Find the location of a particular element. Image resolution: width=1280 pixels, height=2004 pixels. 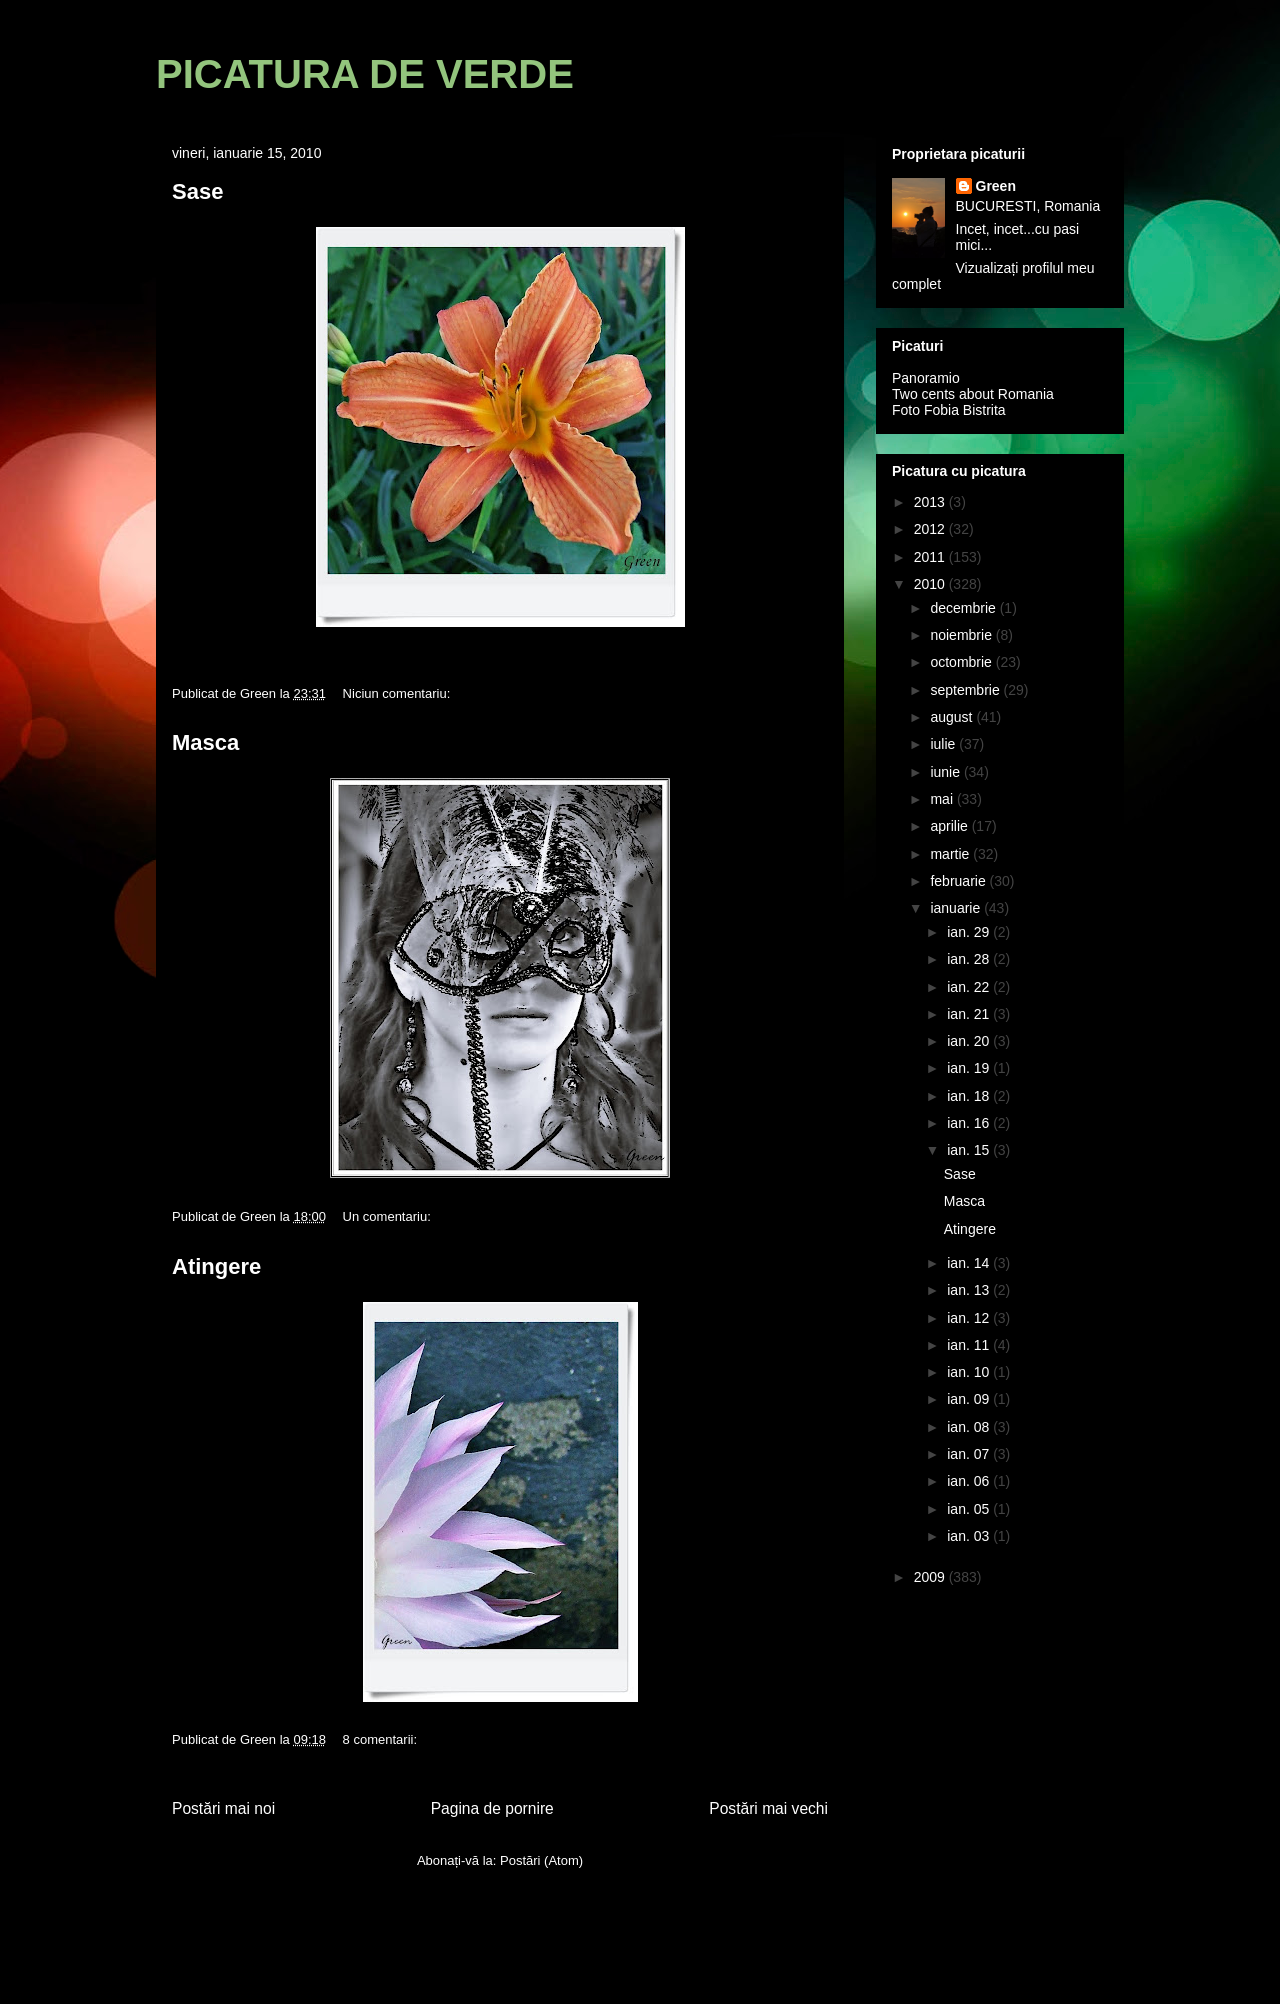

decembrie is located at coordinates (964, 608).